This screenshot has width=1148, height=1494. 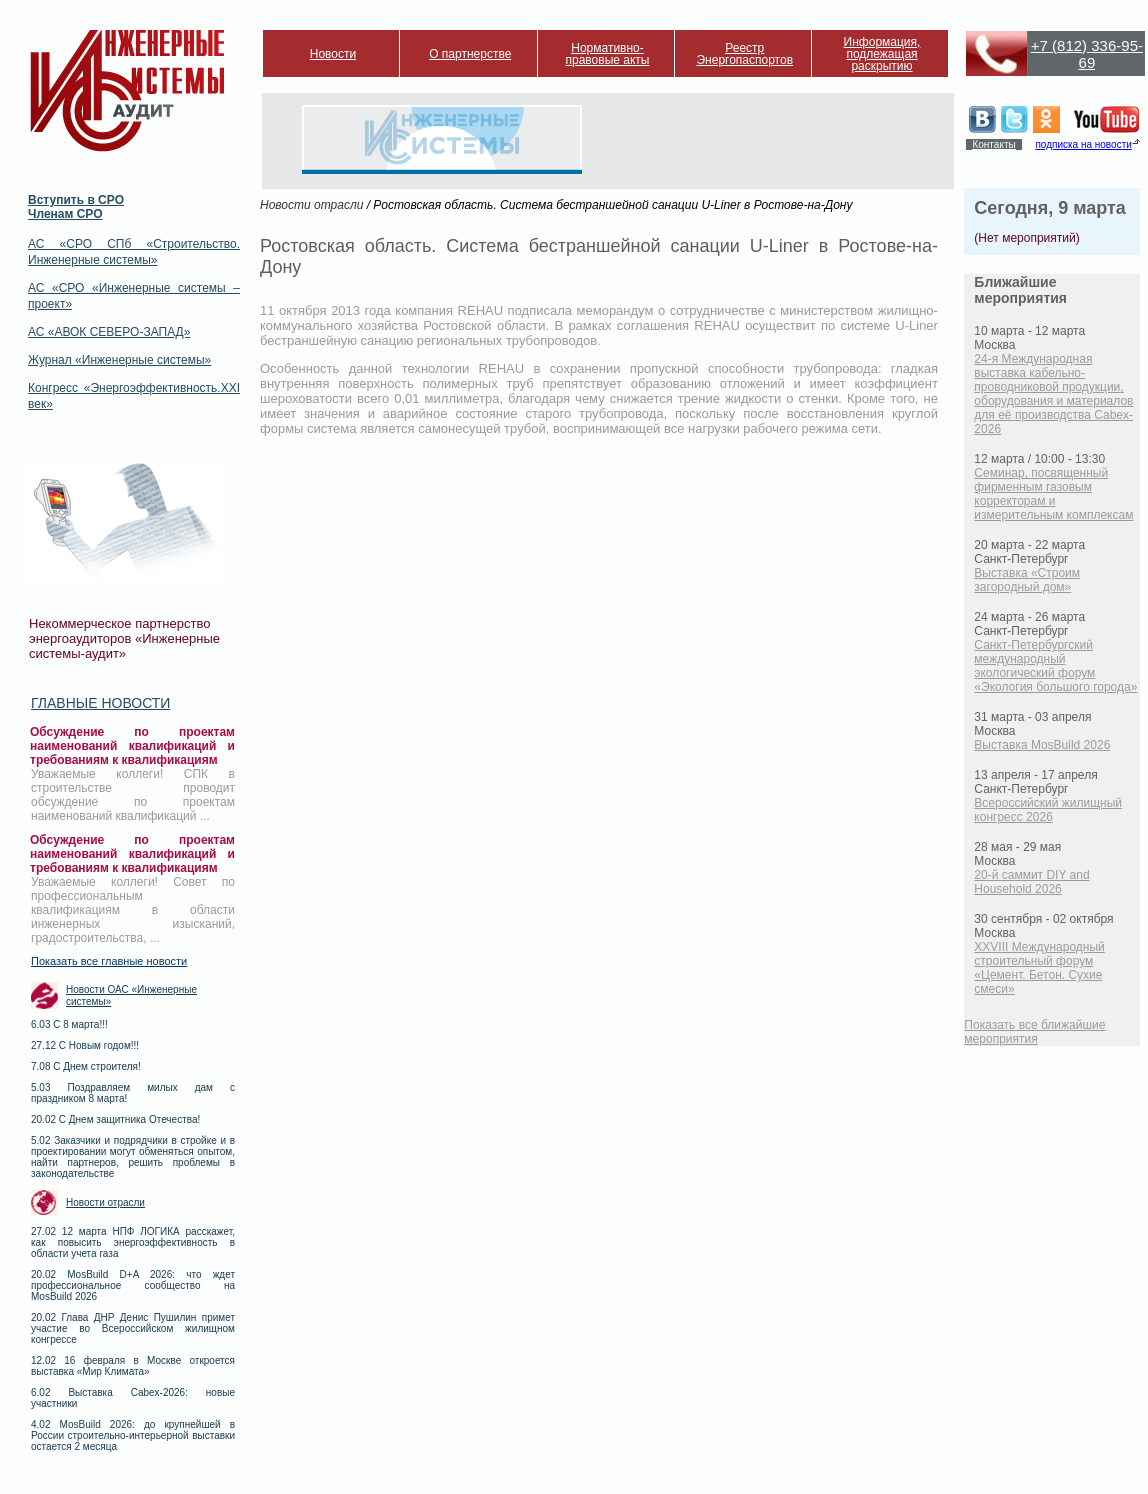 What do you see at coordinates (1034, 1032) in the screenshot?
I see `Показать все ближайшие мероприятия` at bounding box center [1034, 1032].